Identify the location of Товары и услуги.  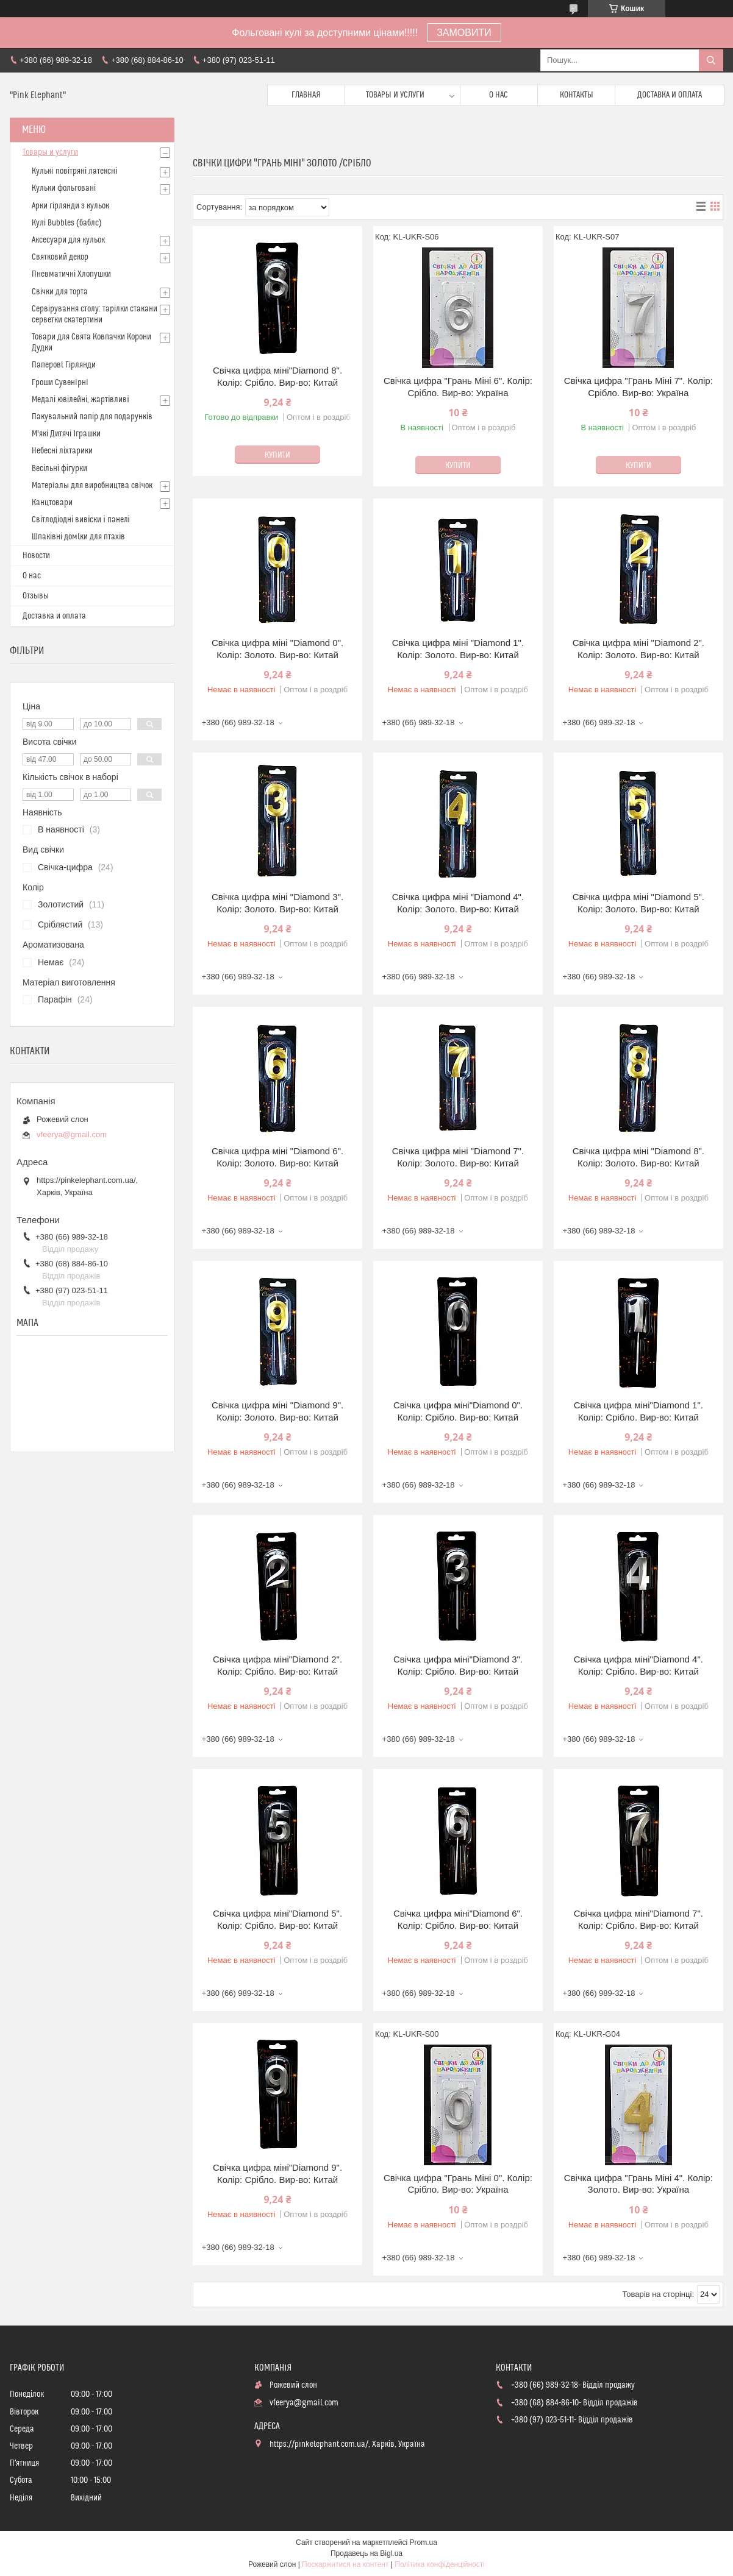
(395, 95).